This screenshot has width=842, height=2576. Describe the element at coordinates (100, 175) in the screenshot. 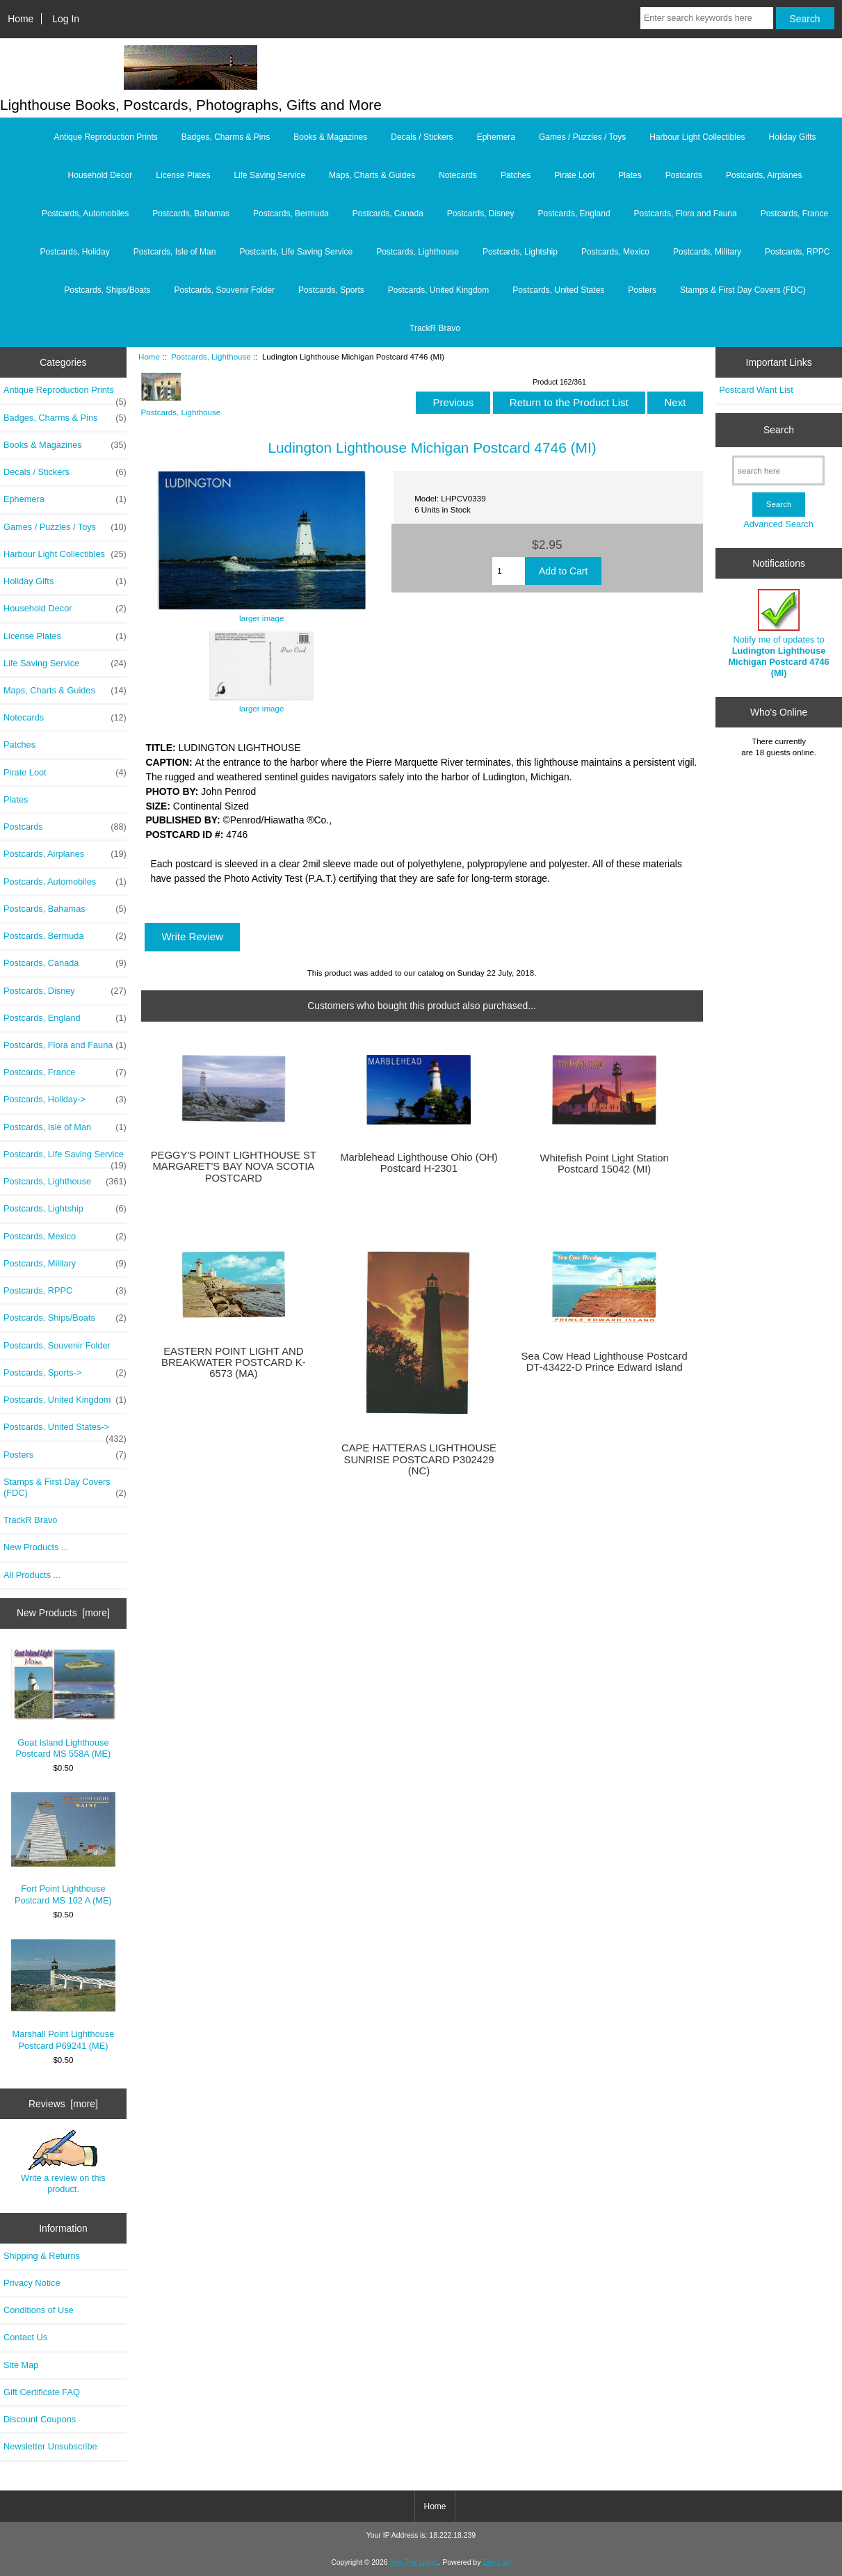

I see `Household Decor` at that location.